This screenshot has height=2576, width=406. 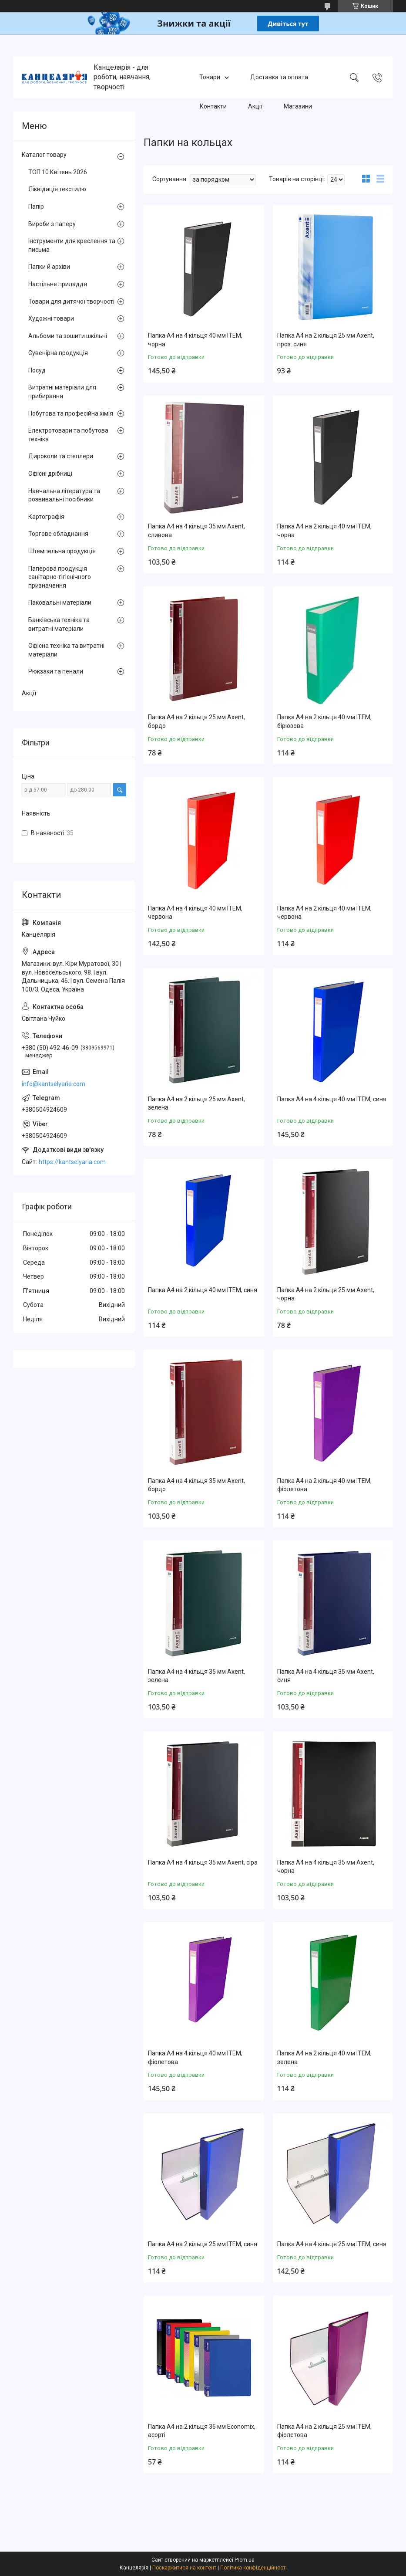 What do you see at coordinates (202, 1289) in the screenshot?
I see `Папка А4 на 2 кільця 40 мм ITEM, синя` at bounding box center [202, 1289].